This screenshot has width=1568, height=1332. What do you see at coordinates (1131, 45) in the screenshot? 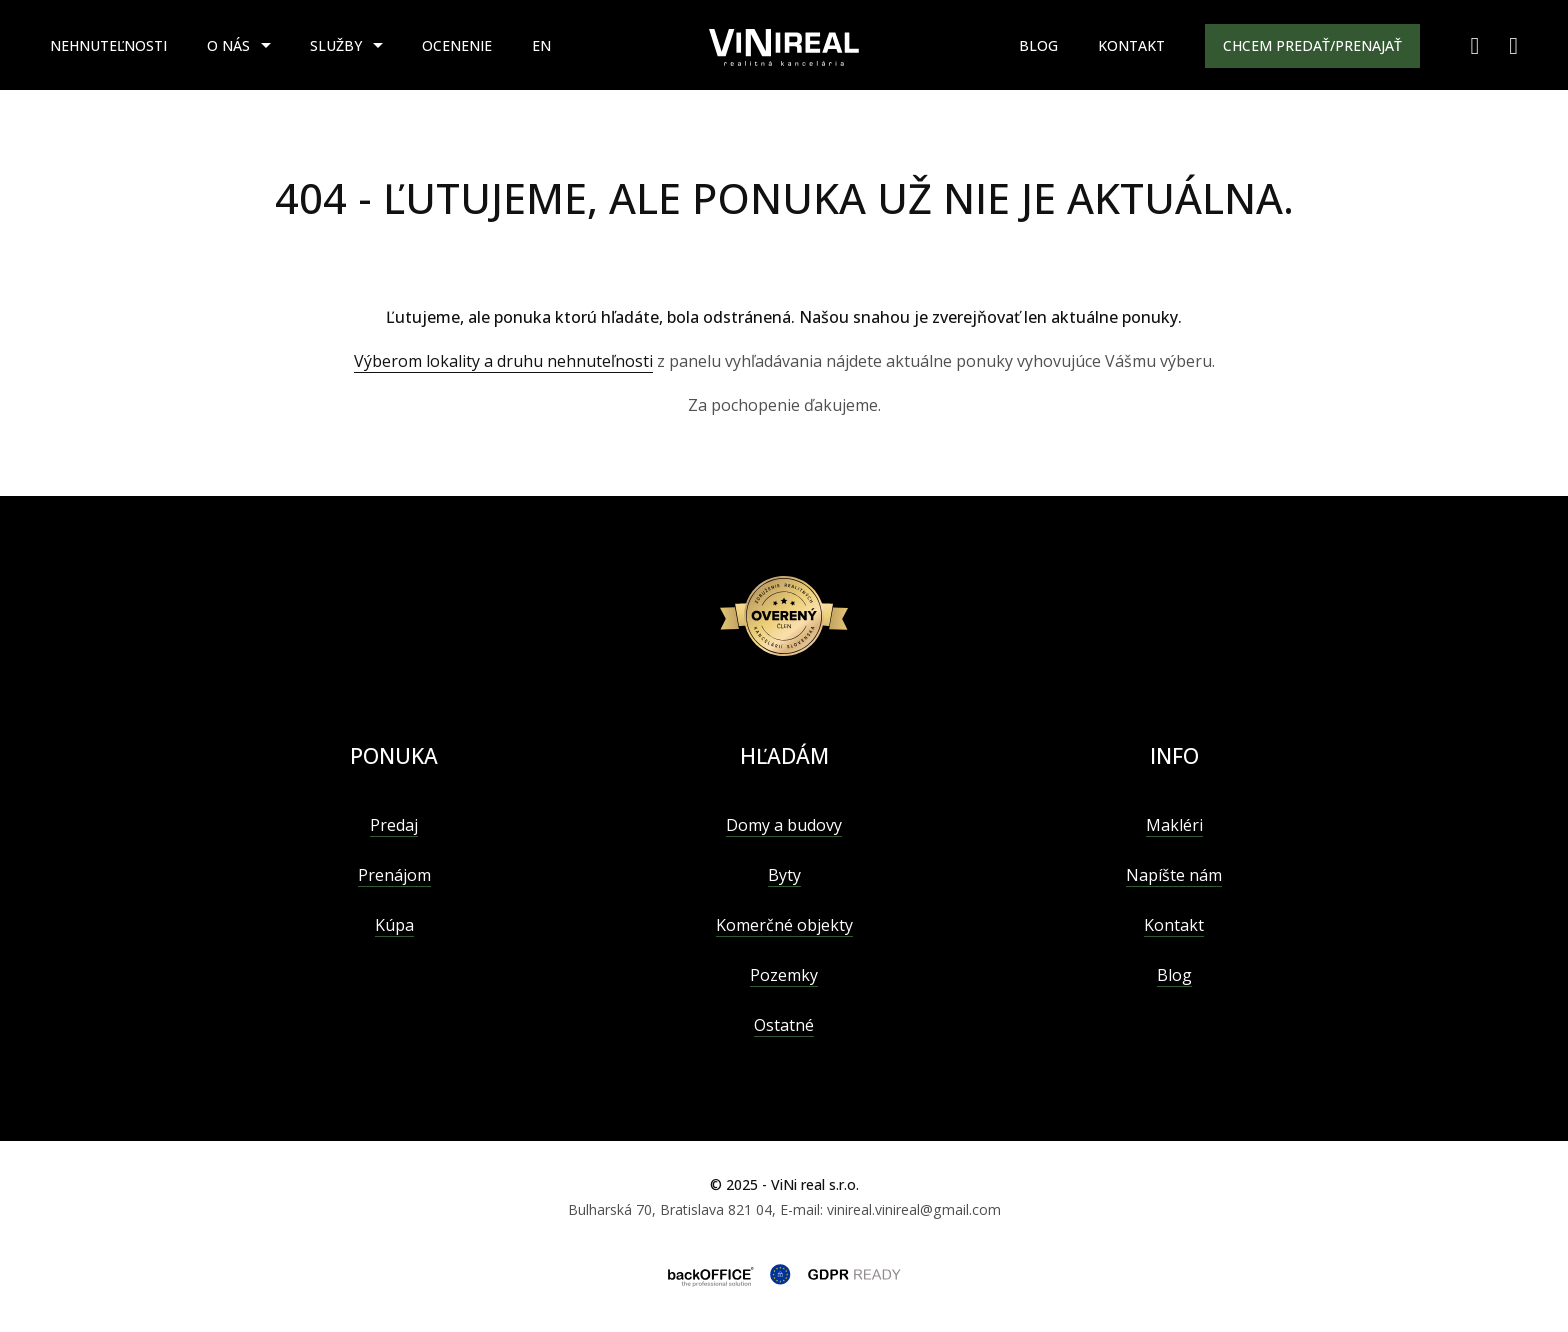
I see `Kontakt` at bounding box center [1131, 45].